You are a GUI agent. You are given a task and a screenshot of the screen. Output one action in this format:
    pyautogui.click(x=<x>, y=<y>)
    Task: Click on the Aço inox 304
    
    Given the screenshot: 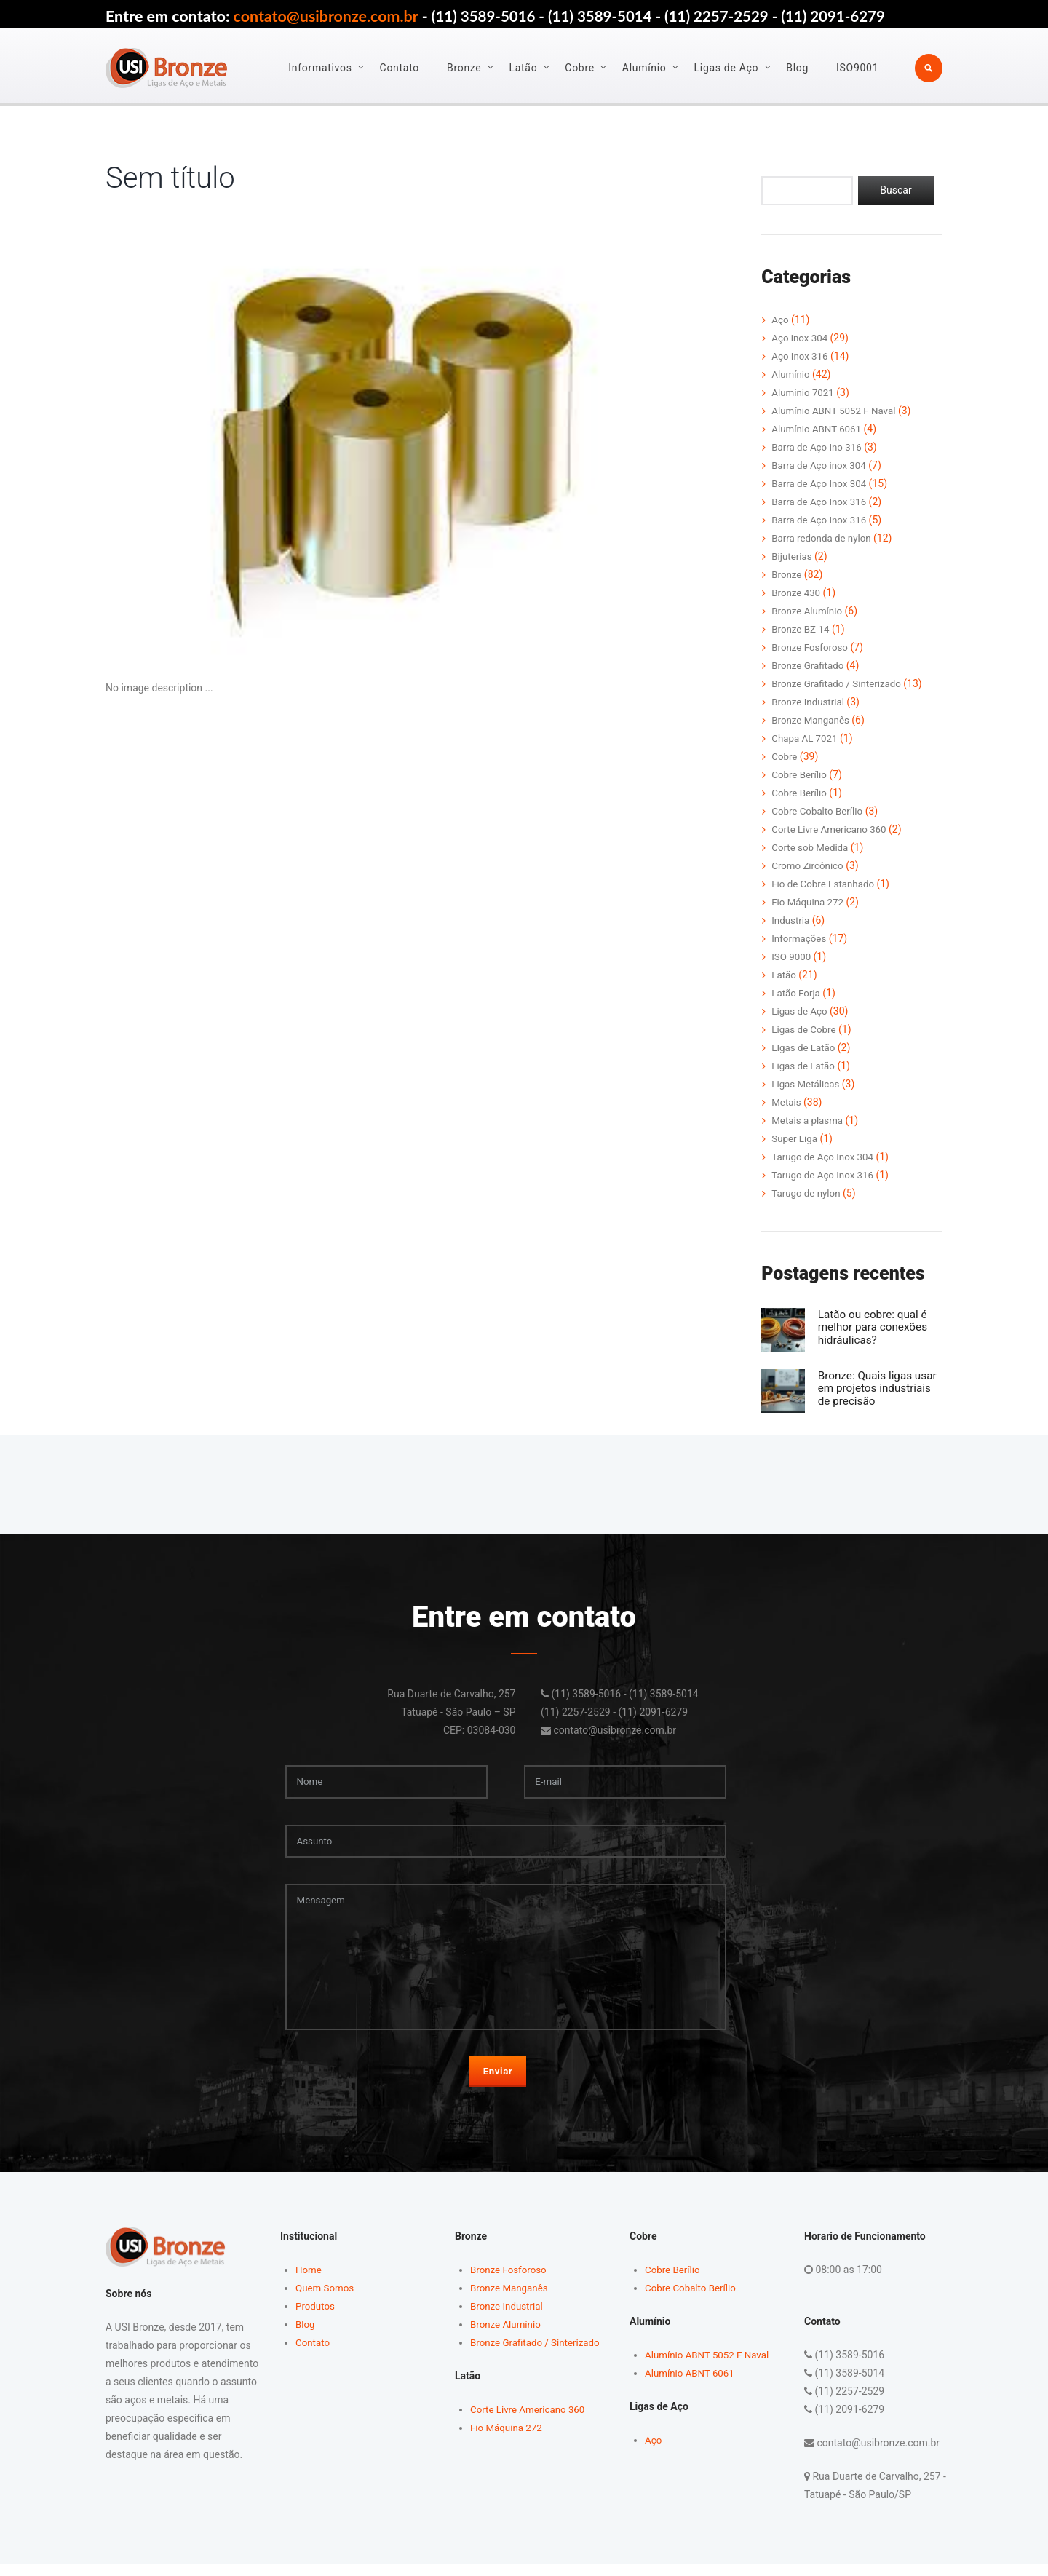 What is the action you would take?
    pyautogui.click(x=800, y=338)
    